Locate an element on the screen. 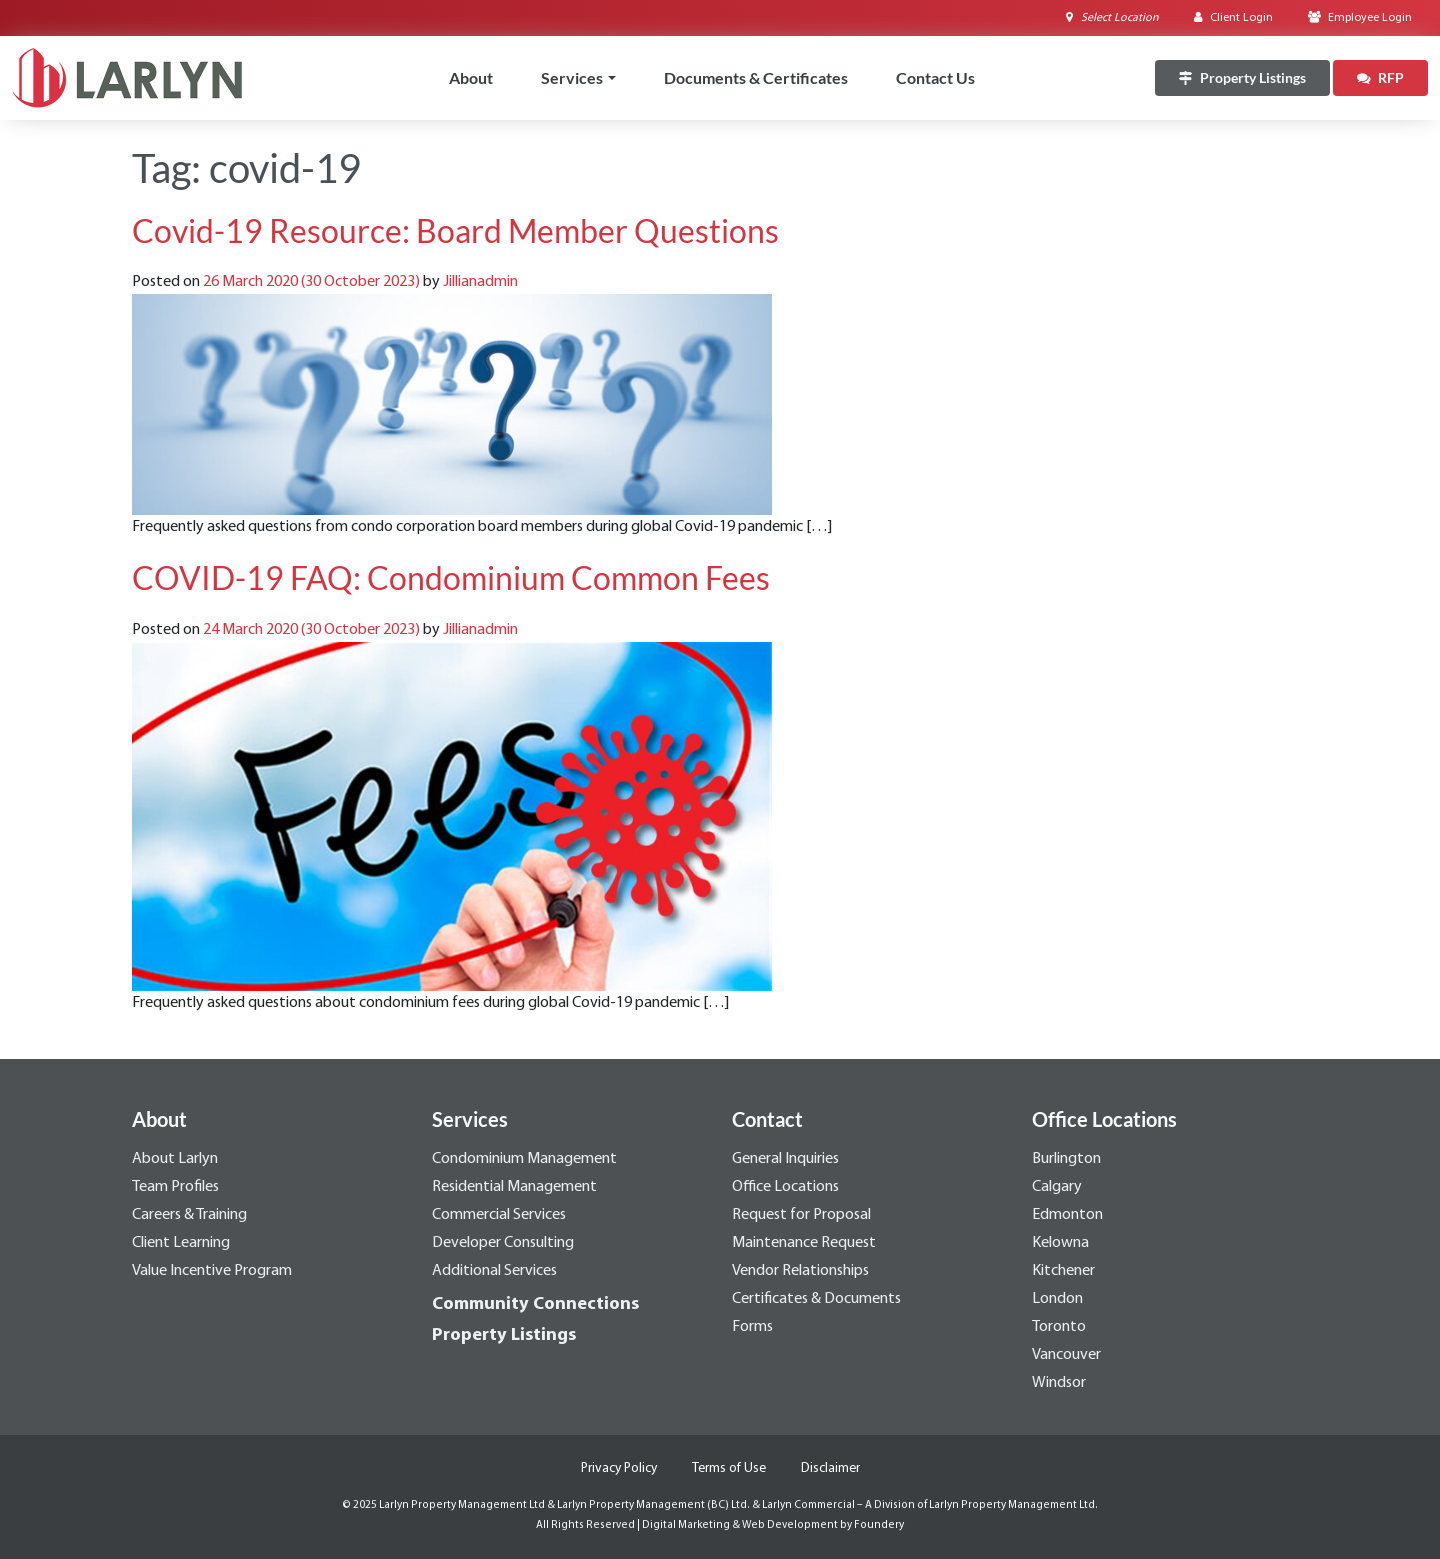 The height and width of the screenshot is (1559, 1440). Privacy Policy is located at coordinates (619, 1468).